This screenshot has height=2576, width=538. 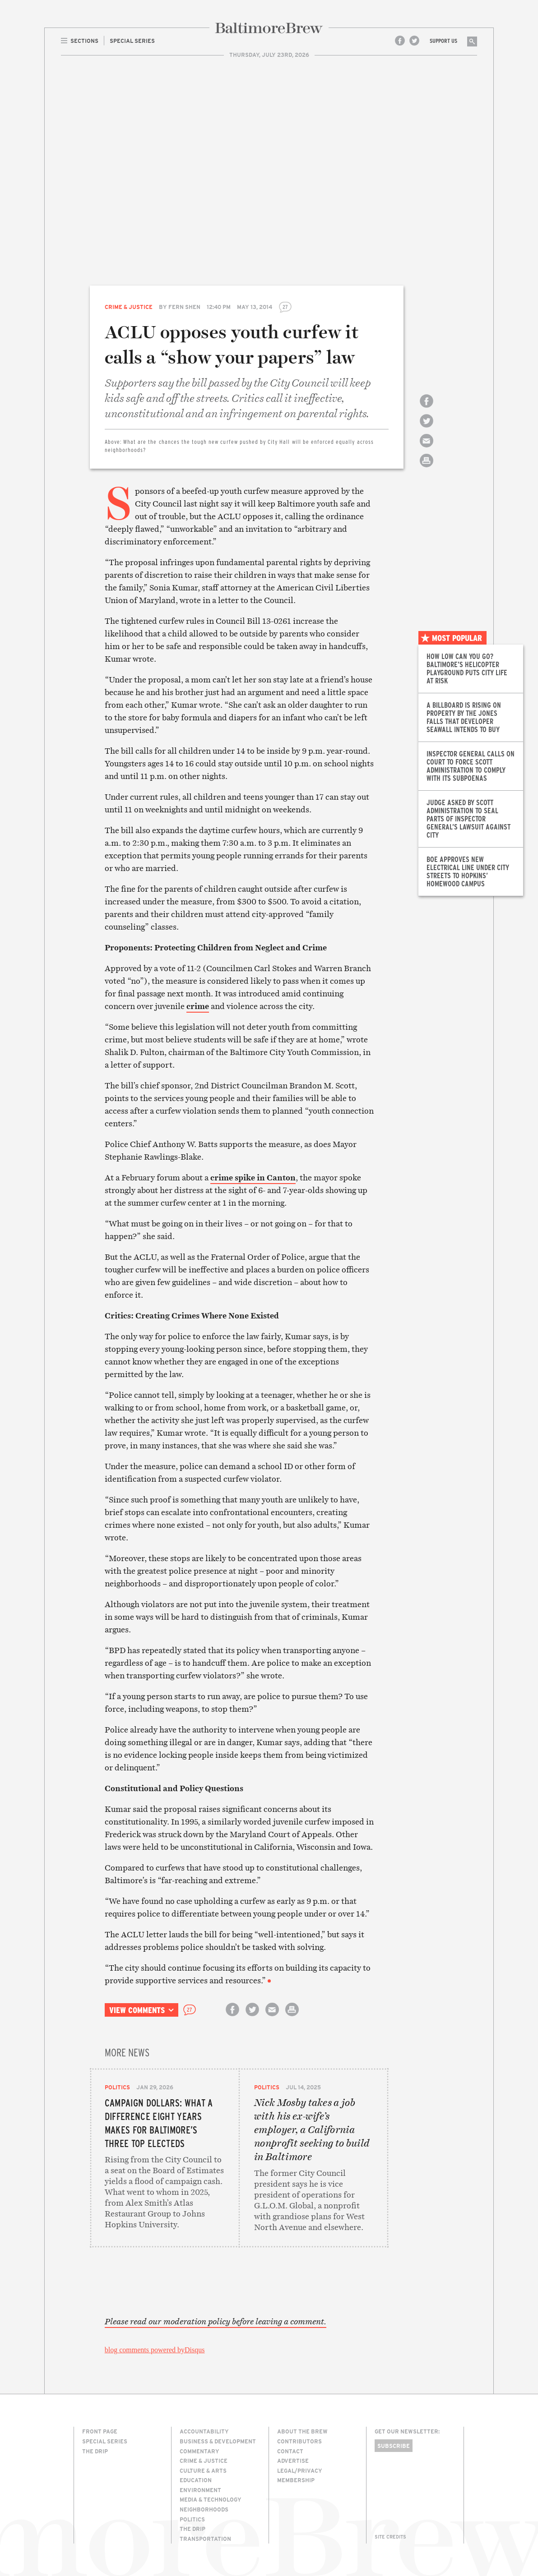 I want to click on Contributors, so click(x=299, y=2441).